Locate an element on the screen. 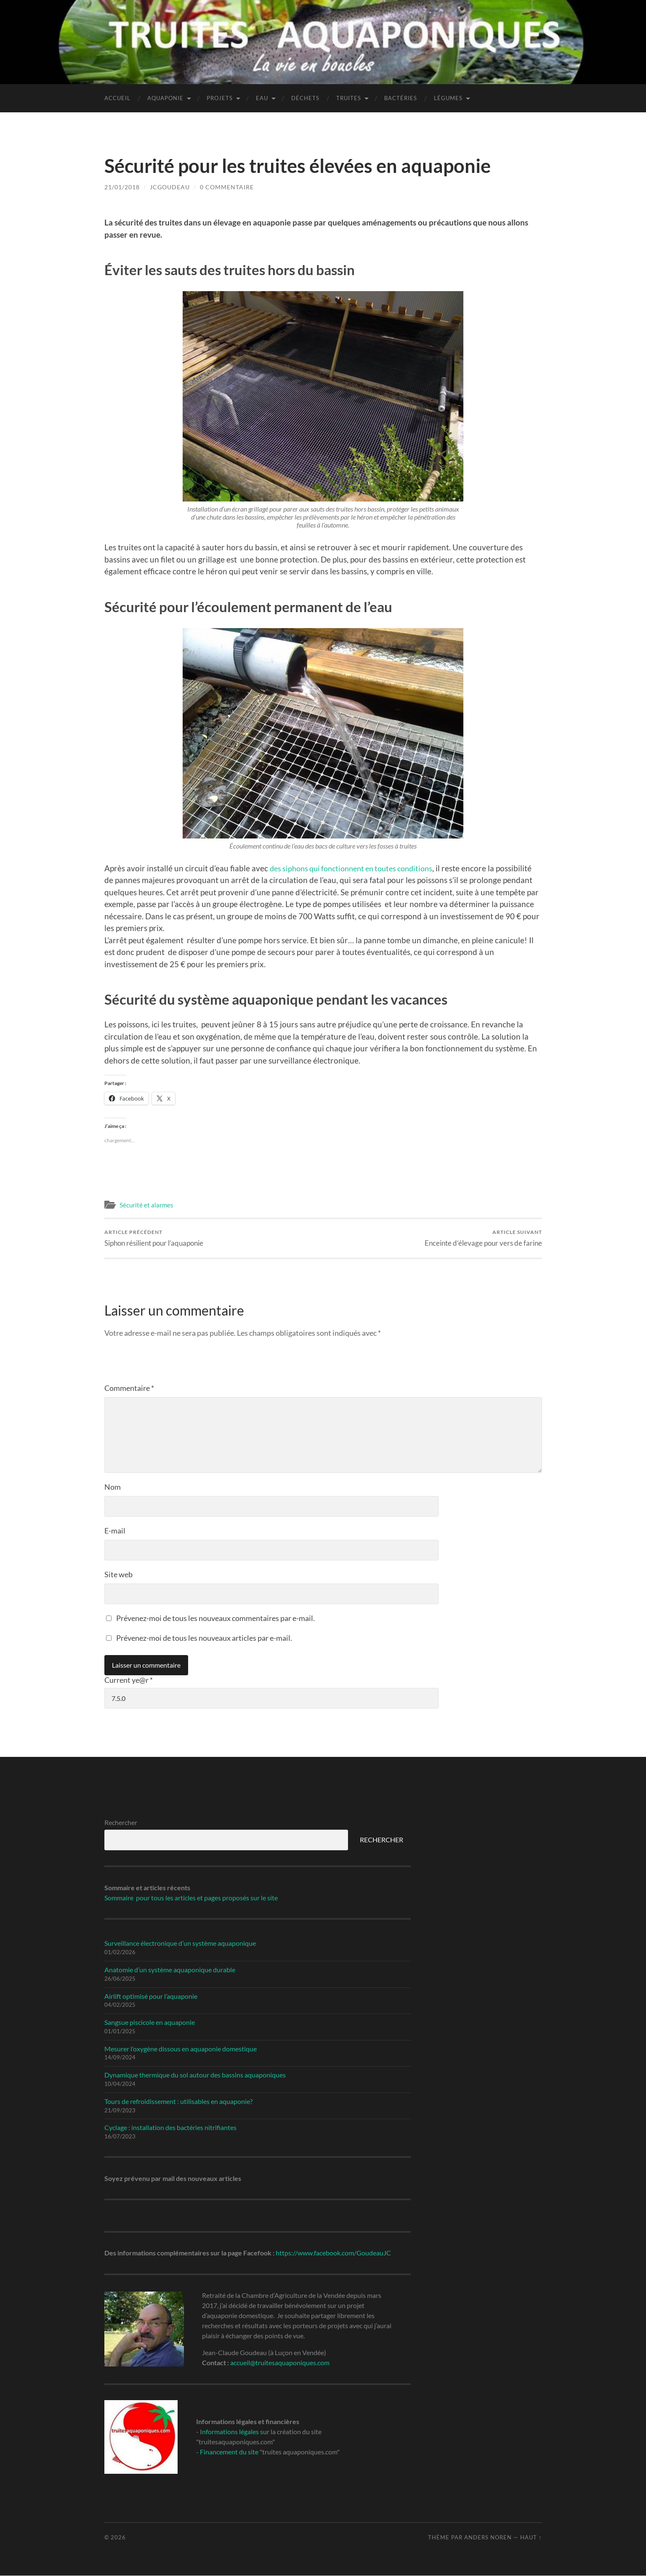 The width and height of the screenshot is (646, 2576). Anders Noren is located at coordinates (488, 2537).